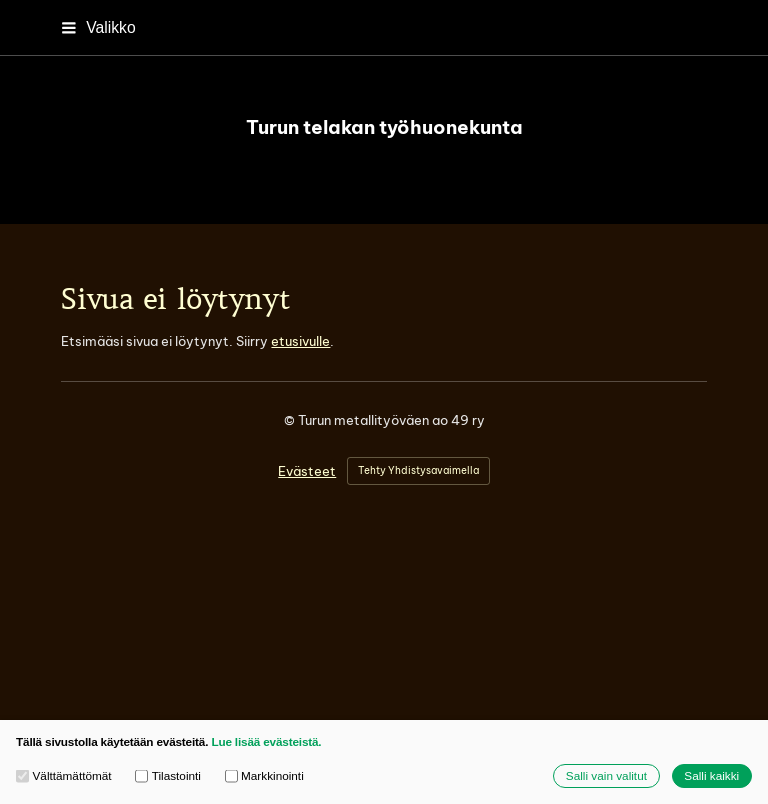 This screenshot has height=804, width=768. I want to click on Salli vain valitut, so click(606, 775).